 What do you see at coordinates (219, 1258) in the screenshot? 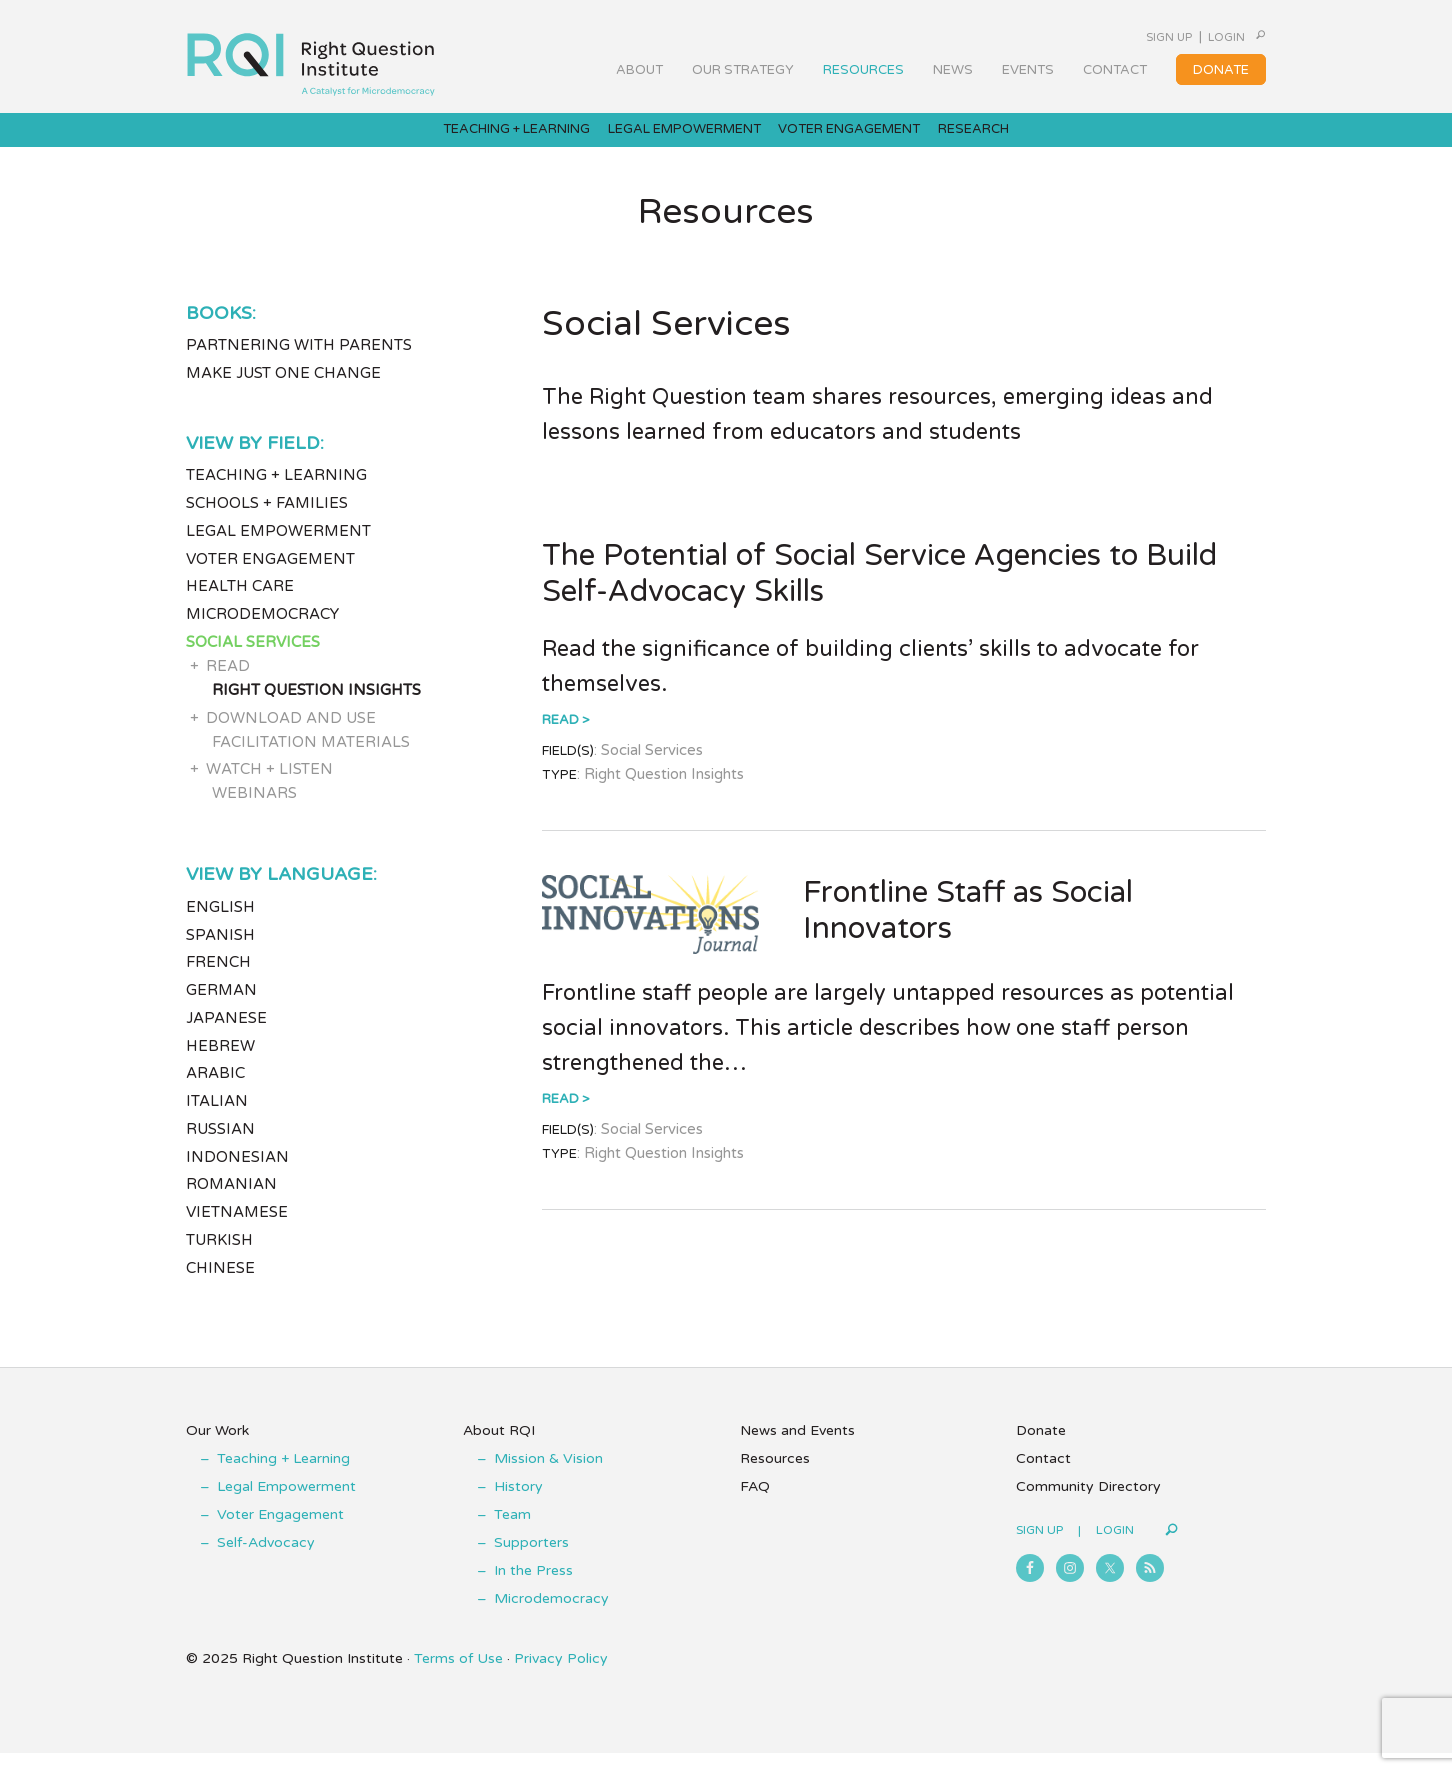
I see `Turkish` at bounding box center [219, 1258].